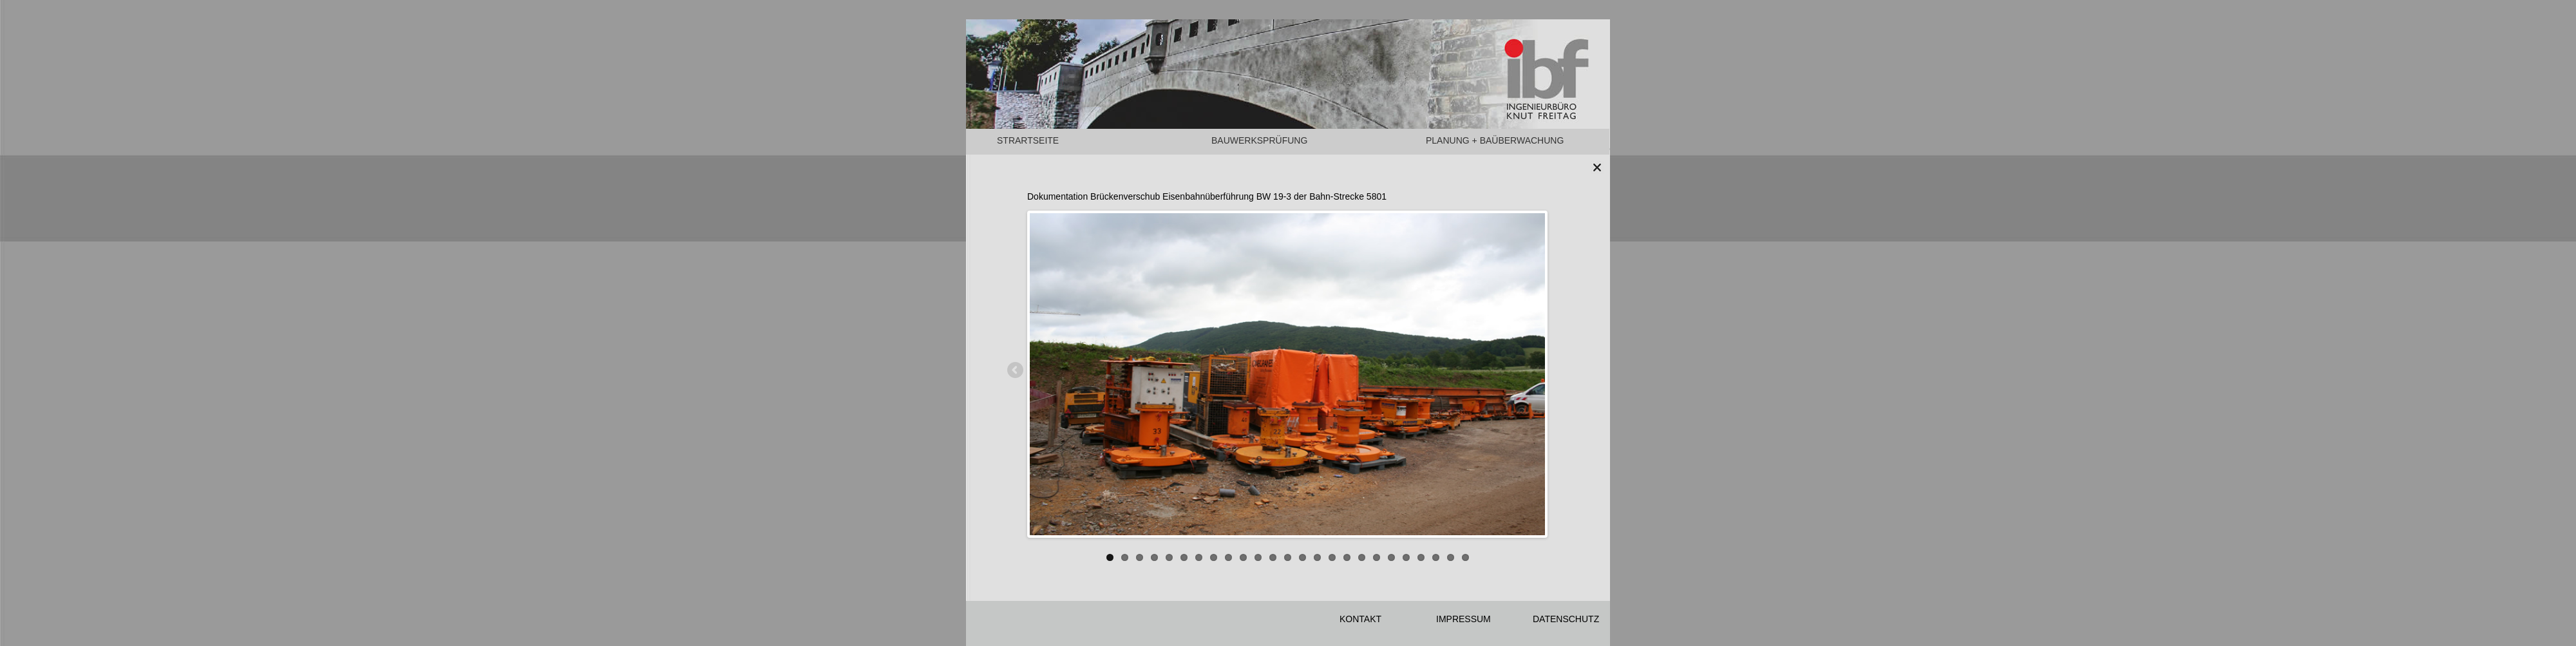 The width and height of the screenshot is (2576, 646). I want to click on 15, so click(1317, 557).